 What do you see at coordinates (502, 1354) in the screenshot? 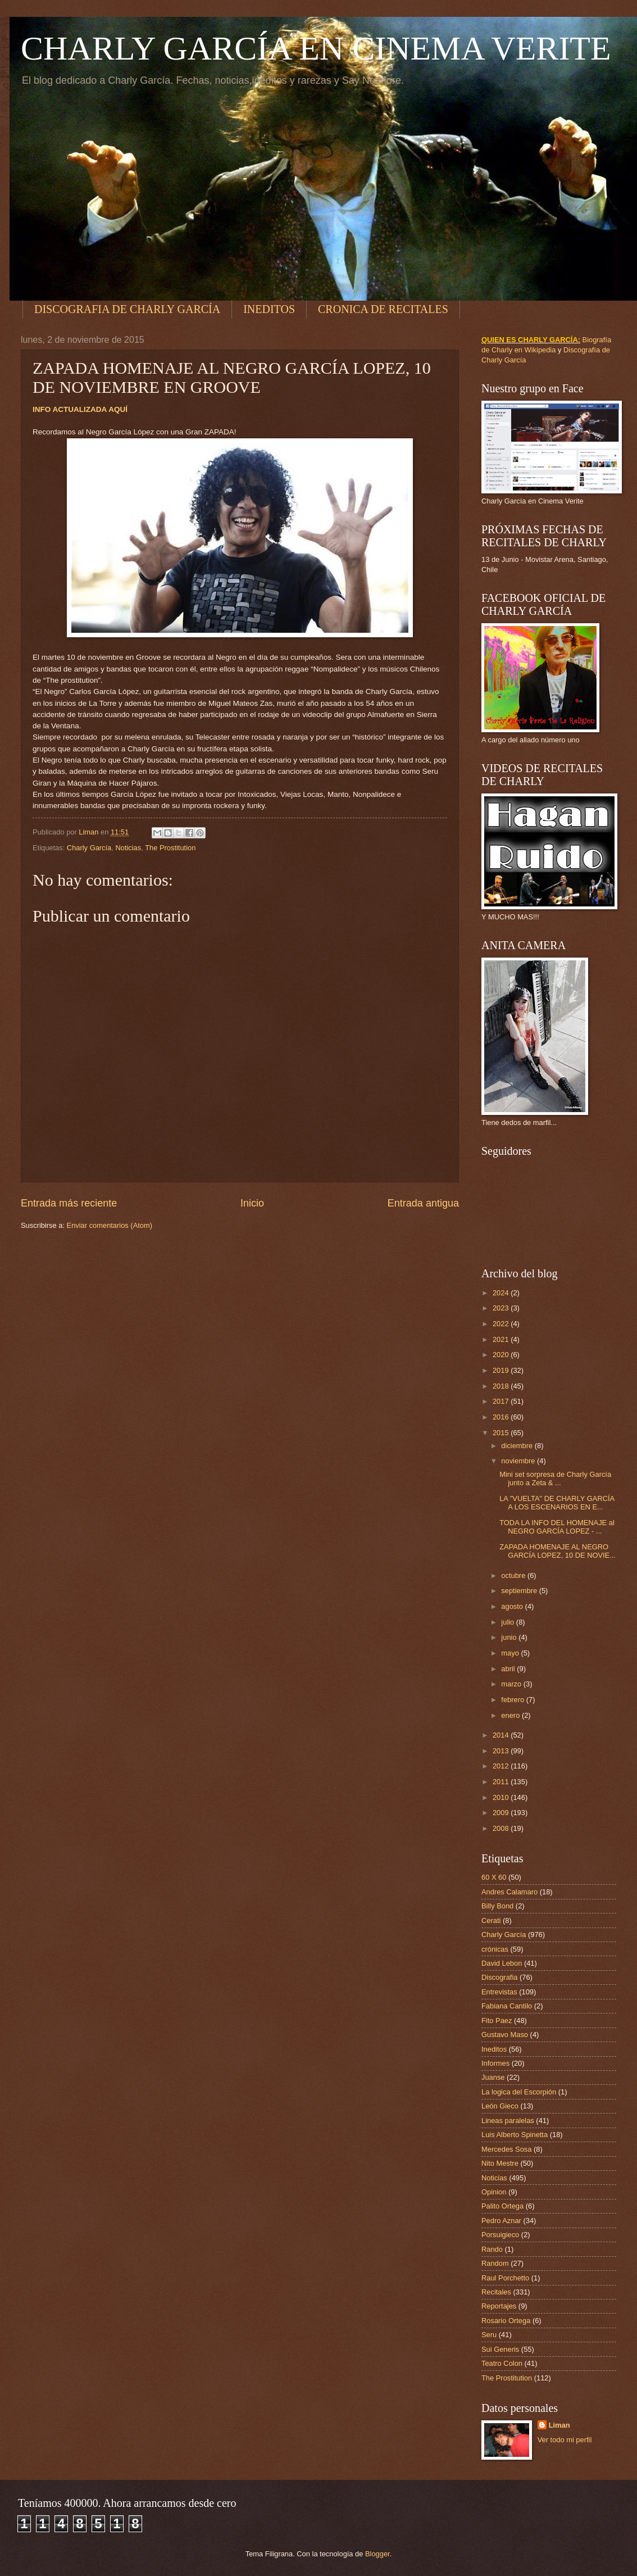
I see `2020` at bounding box center [502, 1354].